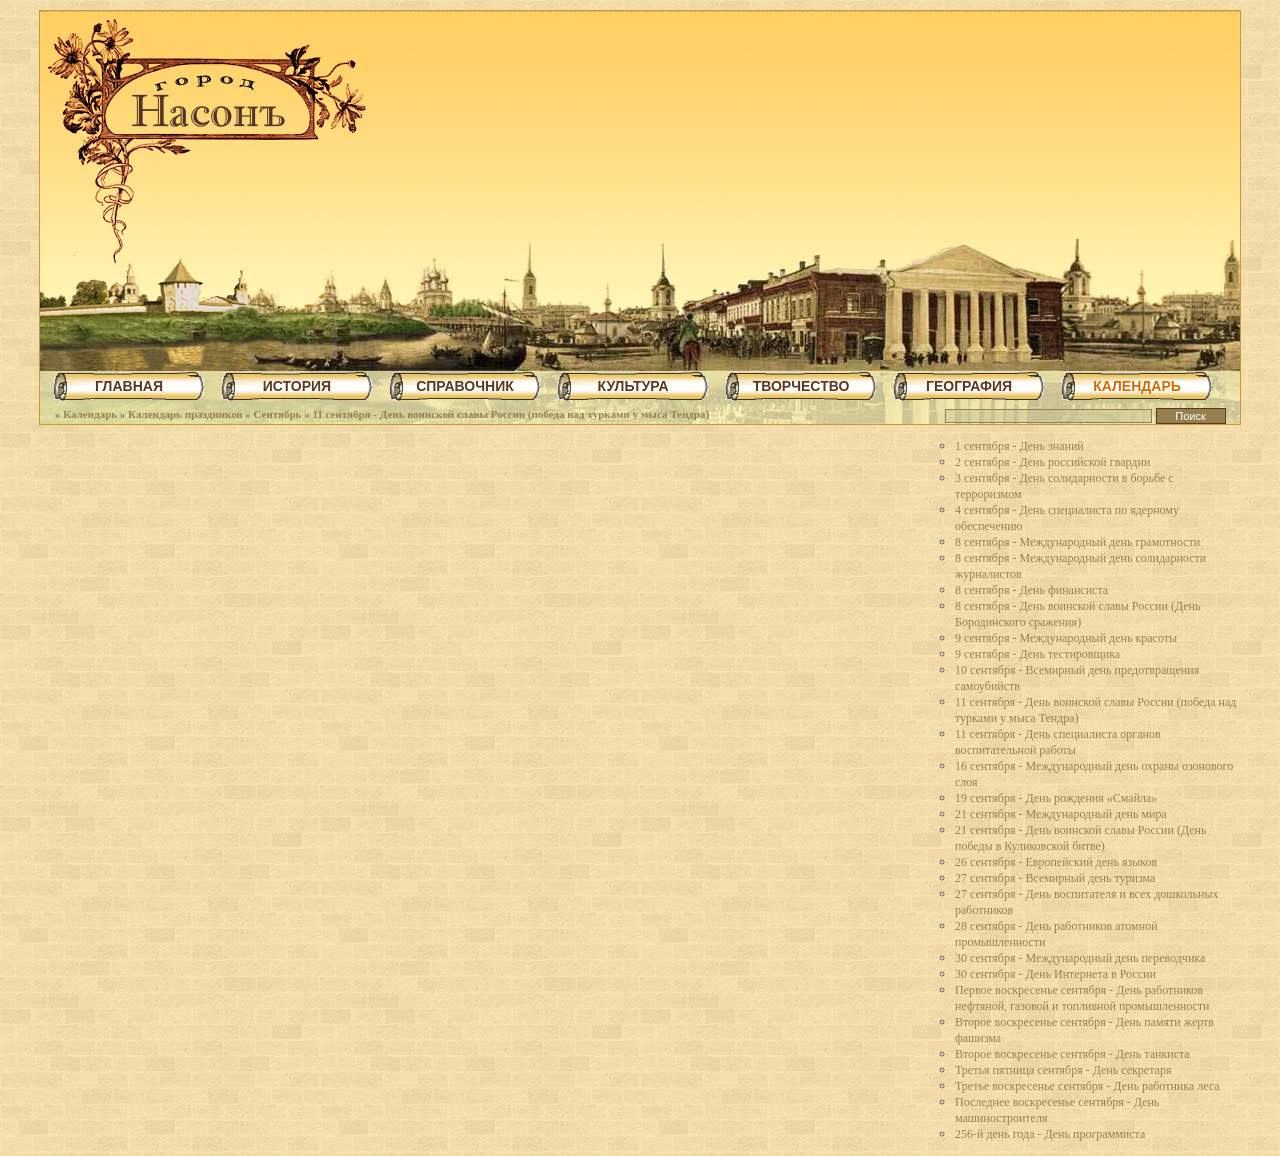 The width and height of the screenshot is (1280, 1156). Describe the element at coordinates (1061, 814) in the screenshot. I see `21 сентября - Международный день мира` at that location.